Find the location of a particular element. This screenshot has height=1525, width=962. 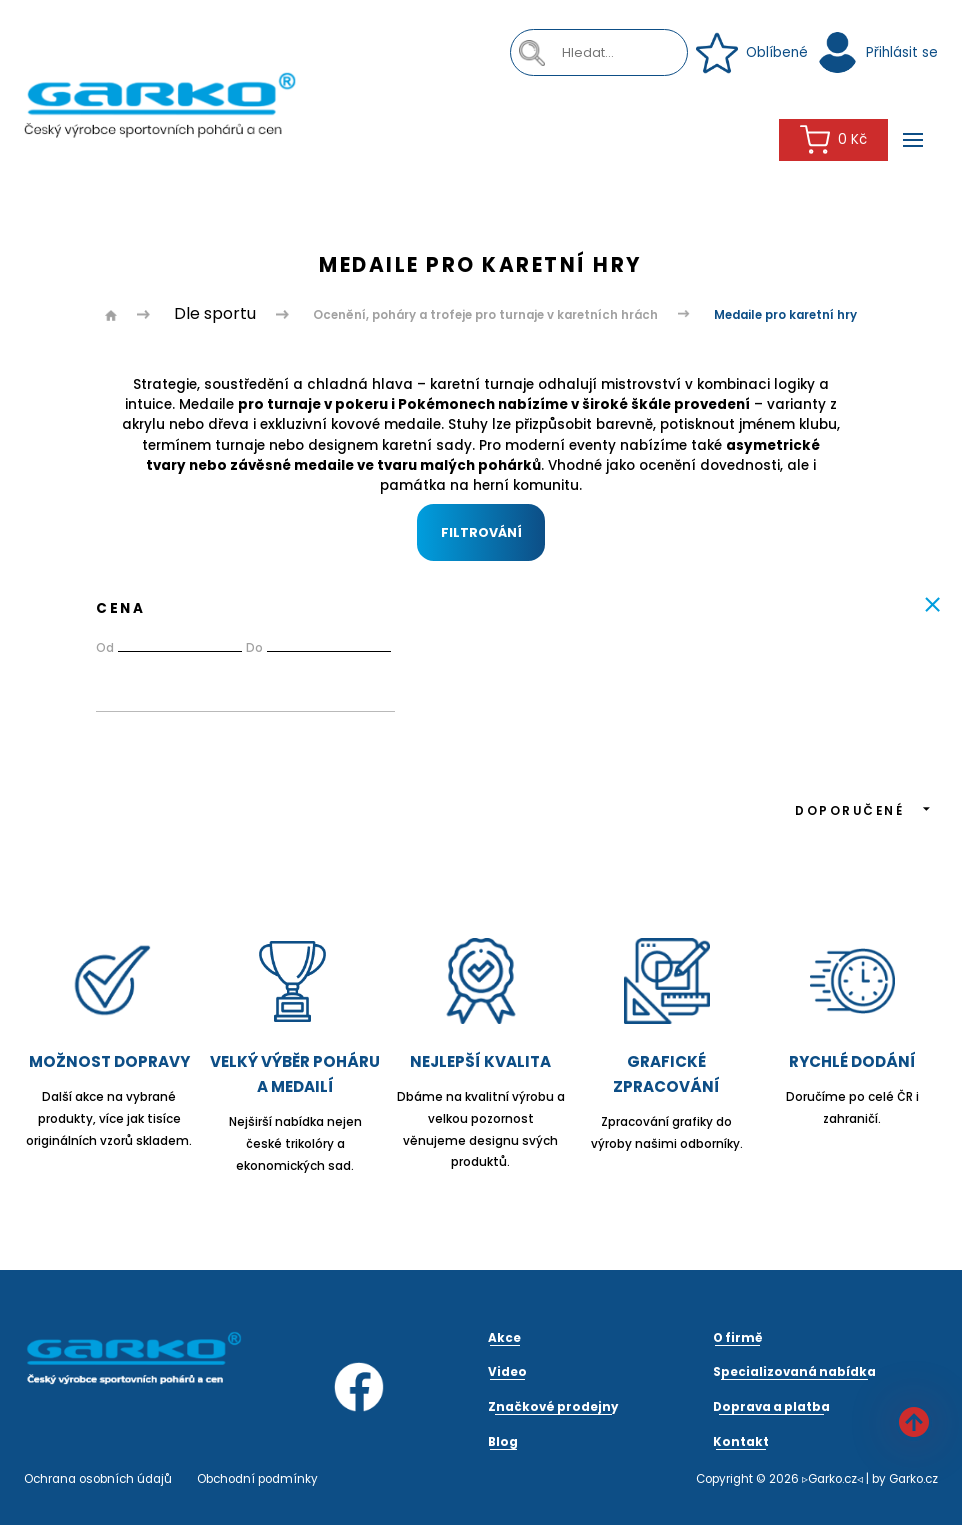

Obchodní podmínky is located at coordinates (257, 1479).